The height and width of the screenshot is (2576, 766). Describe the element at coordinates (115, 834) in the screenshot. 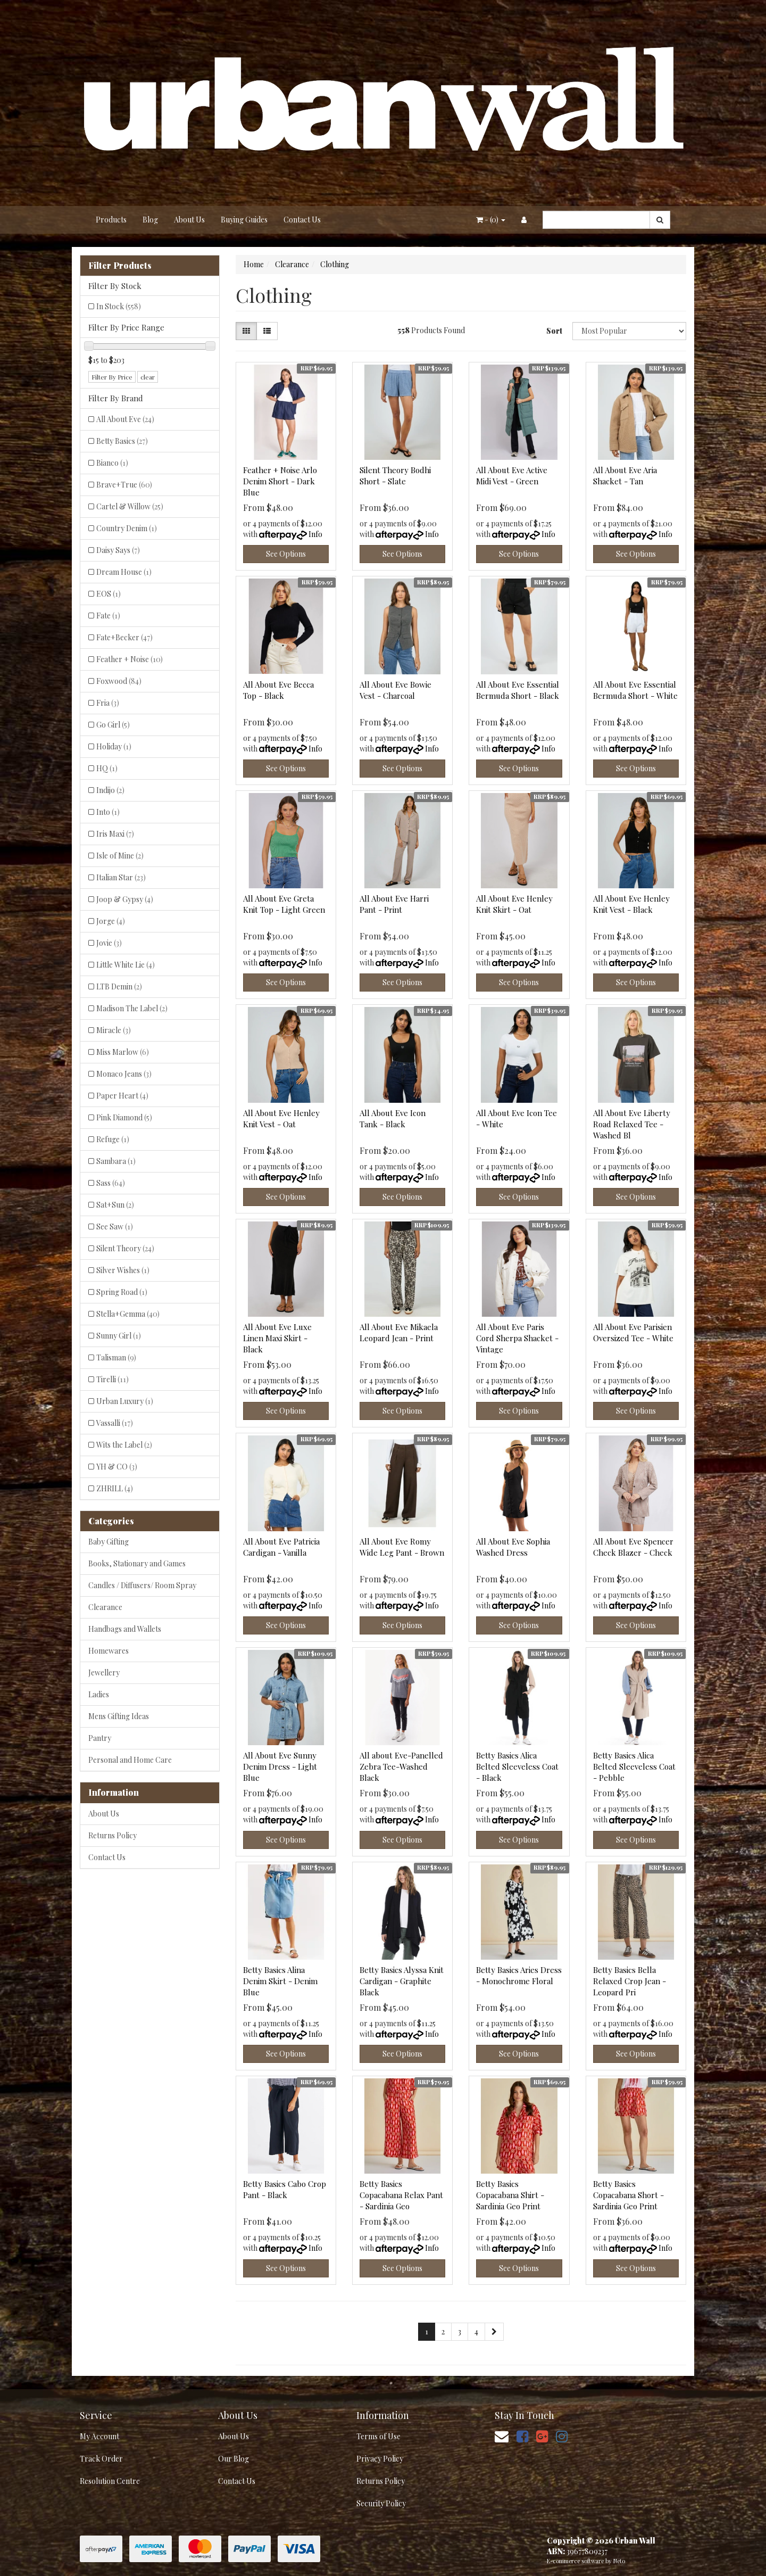

I see `Iris Maxi` at that location.